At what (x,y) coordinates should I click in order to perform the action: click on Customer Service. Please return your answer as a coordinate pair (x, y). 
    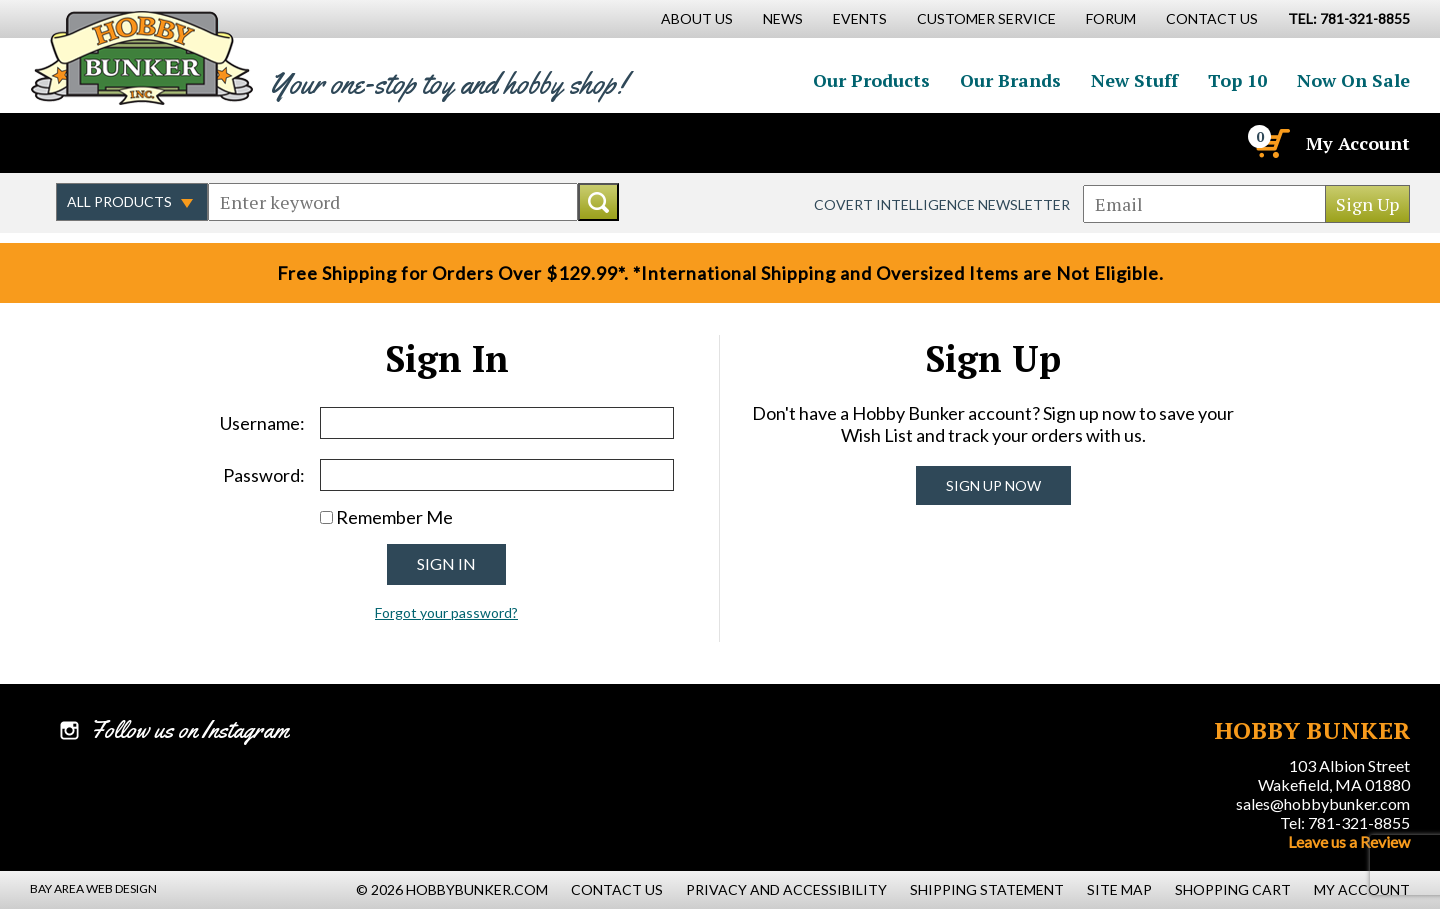
    Looking at the image, I should click on (986, 18).